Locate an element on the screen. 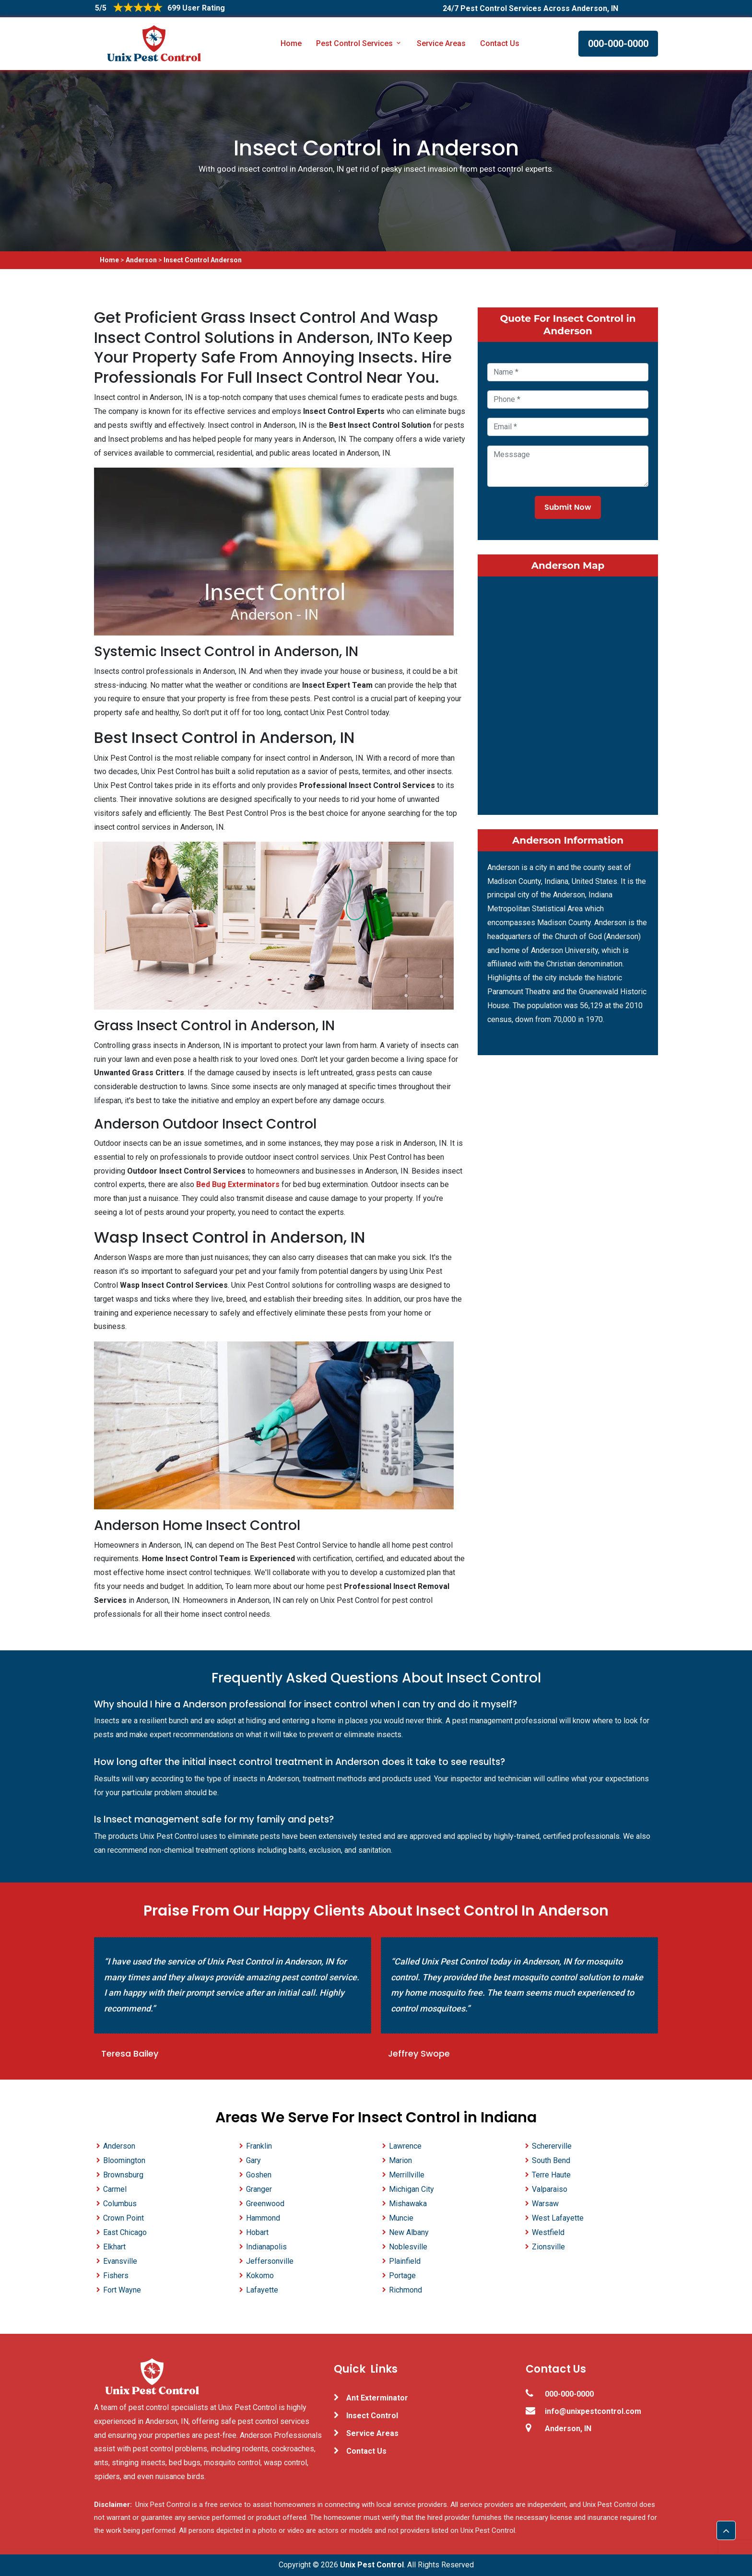 Image resolution: width=752 pixels, height=2576 pixels. Granger is located at coordinates (259, 2189).